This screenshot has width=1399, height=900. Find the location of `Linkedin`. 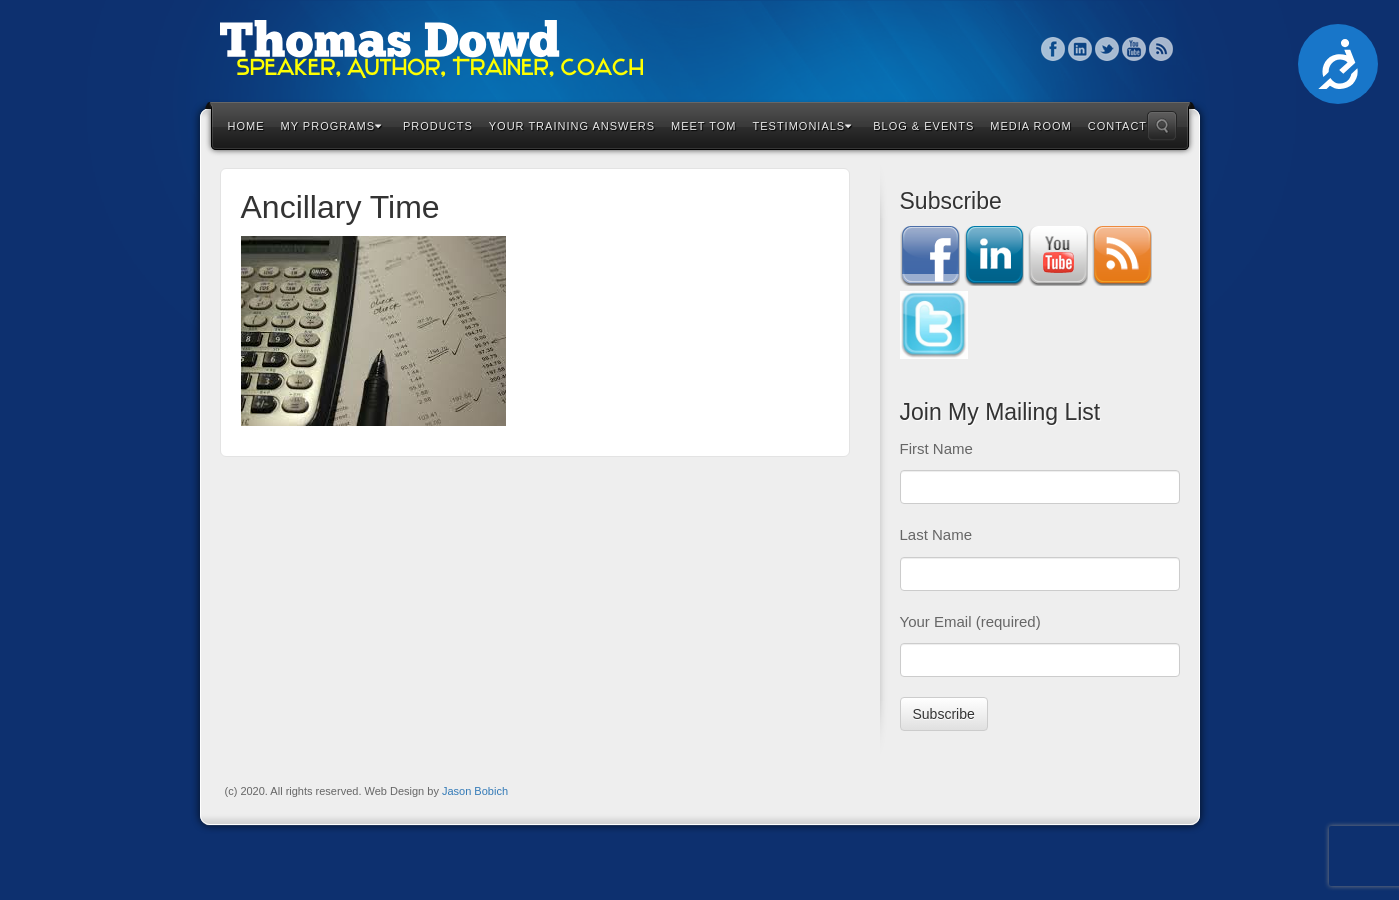

Linkedin is located at coordinates (1080, 49).